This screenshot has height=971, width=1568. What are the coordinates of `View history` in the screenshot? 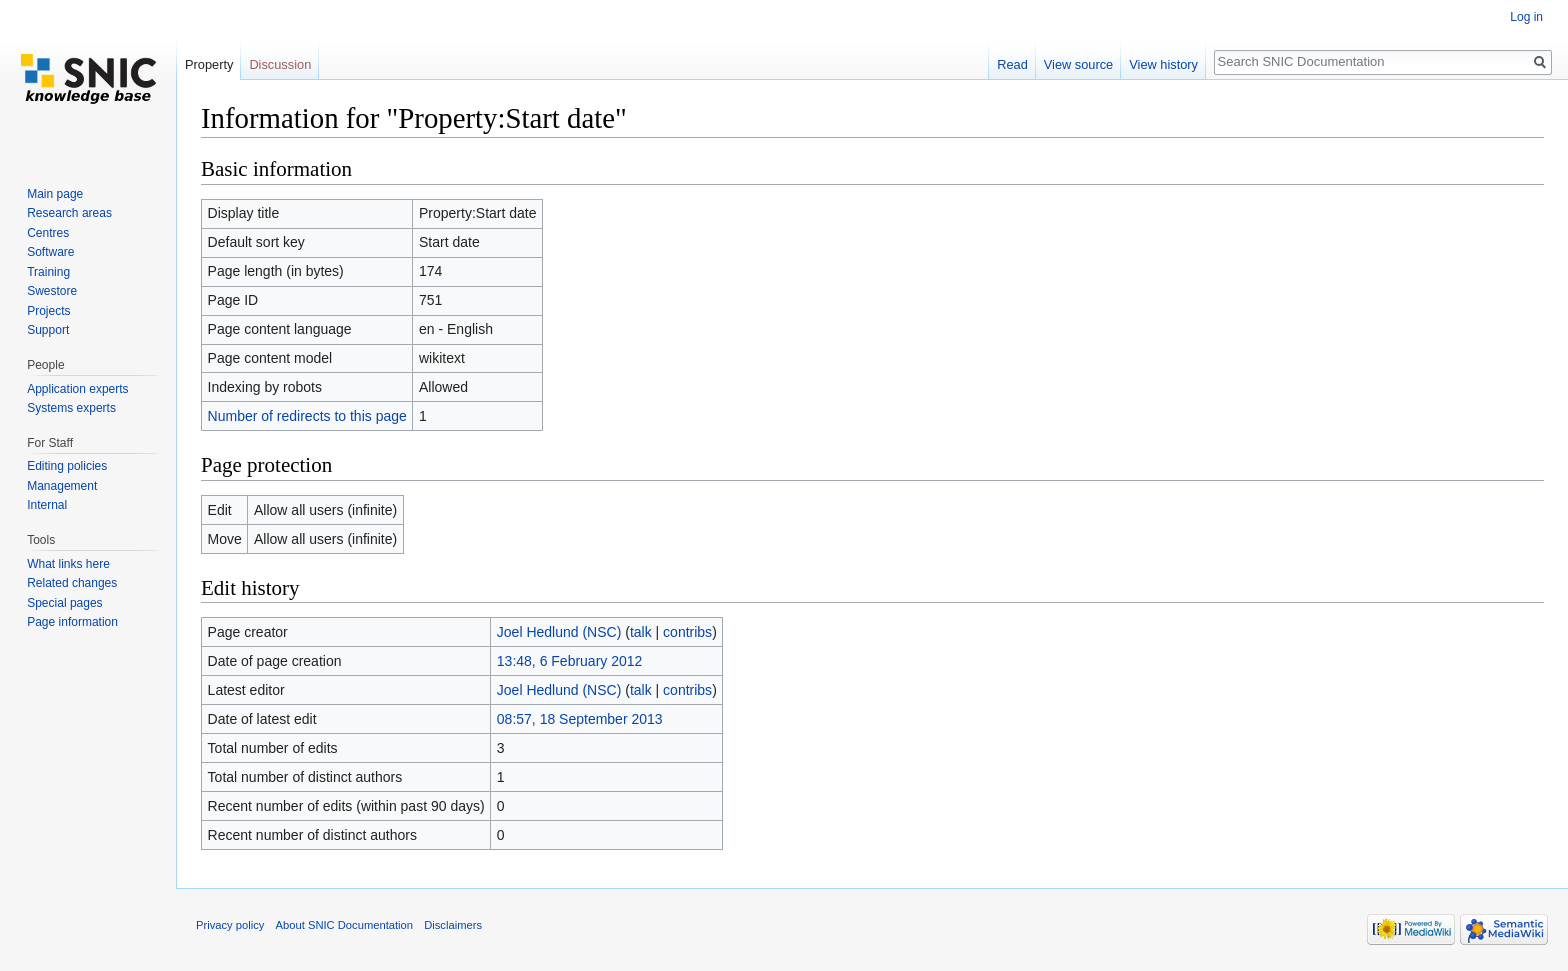 It's located at (1163, 64).